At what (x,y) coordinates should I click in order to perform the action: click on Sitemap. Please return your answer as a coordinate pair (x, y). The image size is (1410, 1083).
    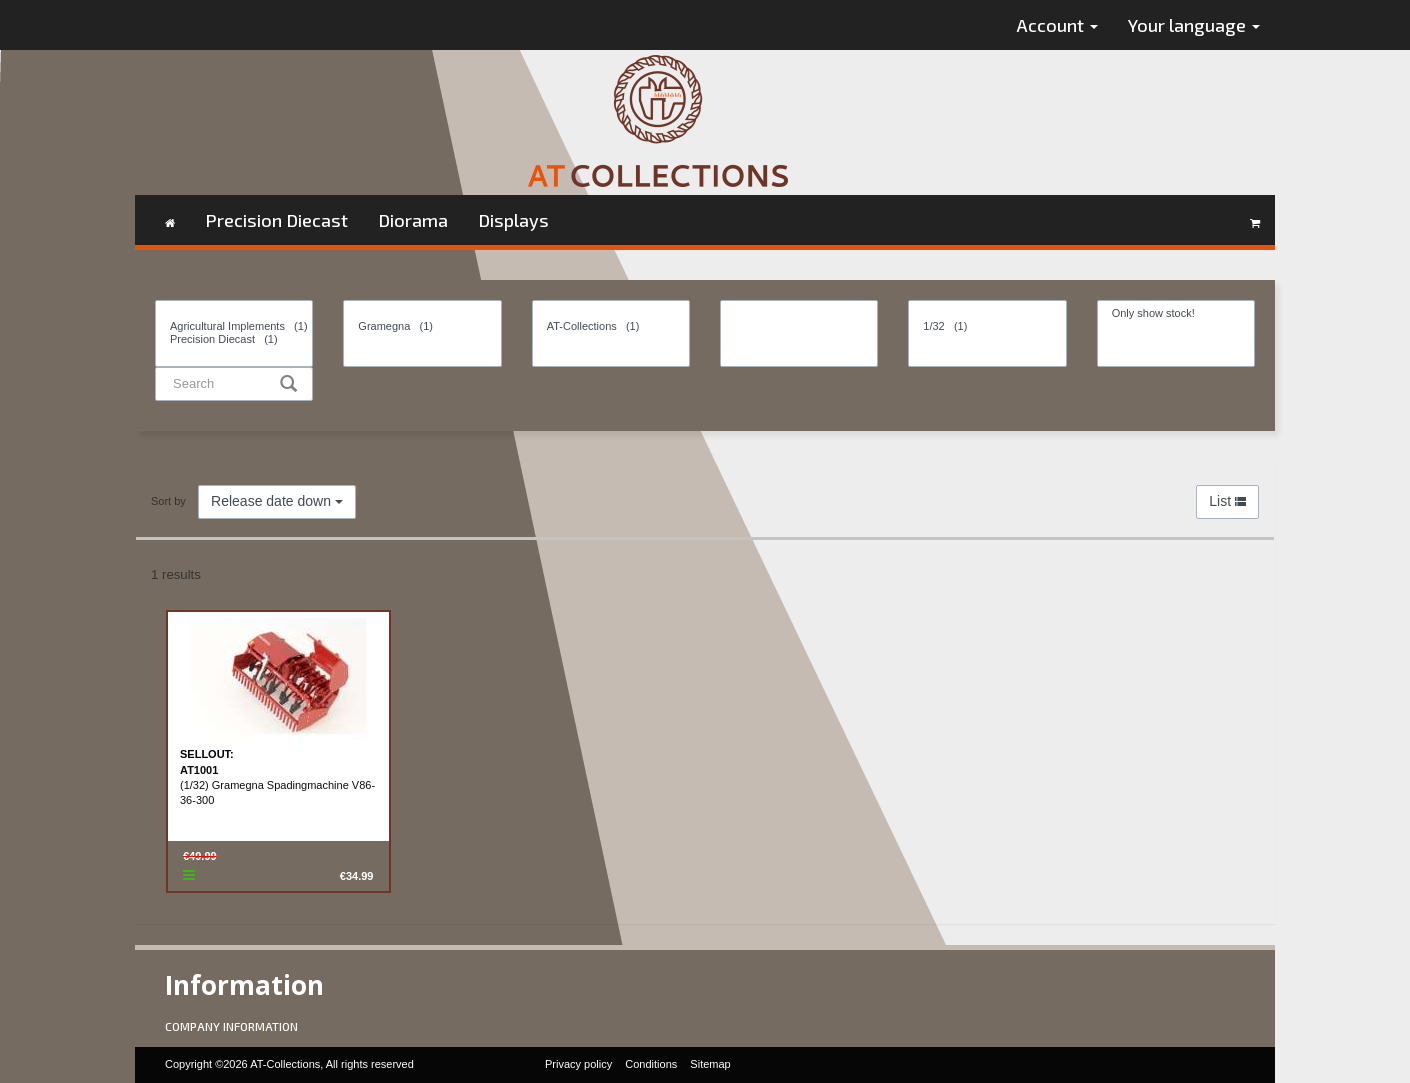
    Looking at the image, I should click on (710, 1064).